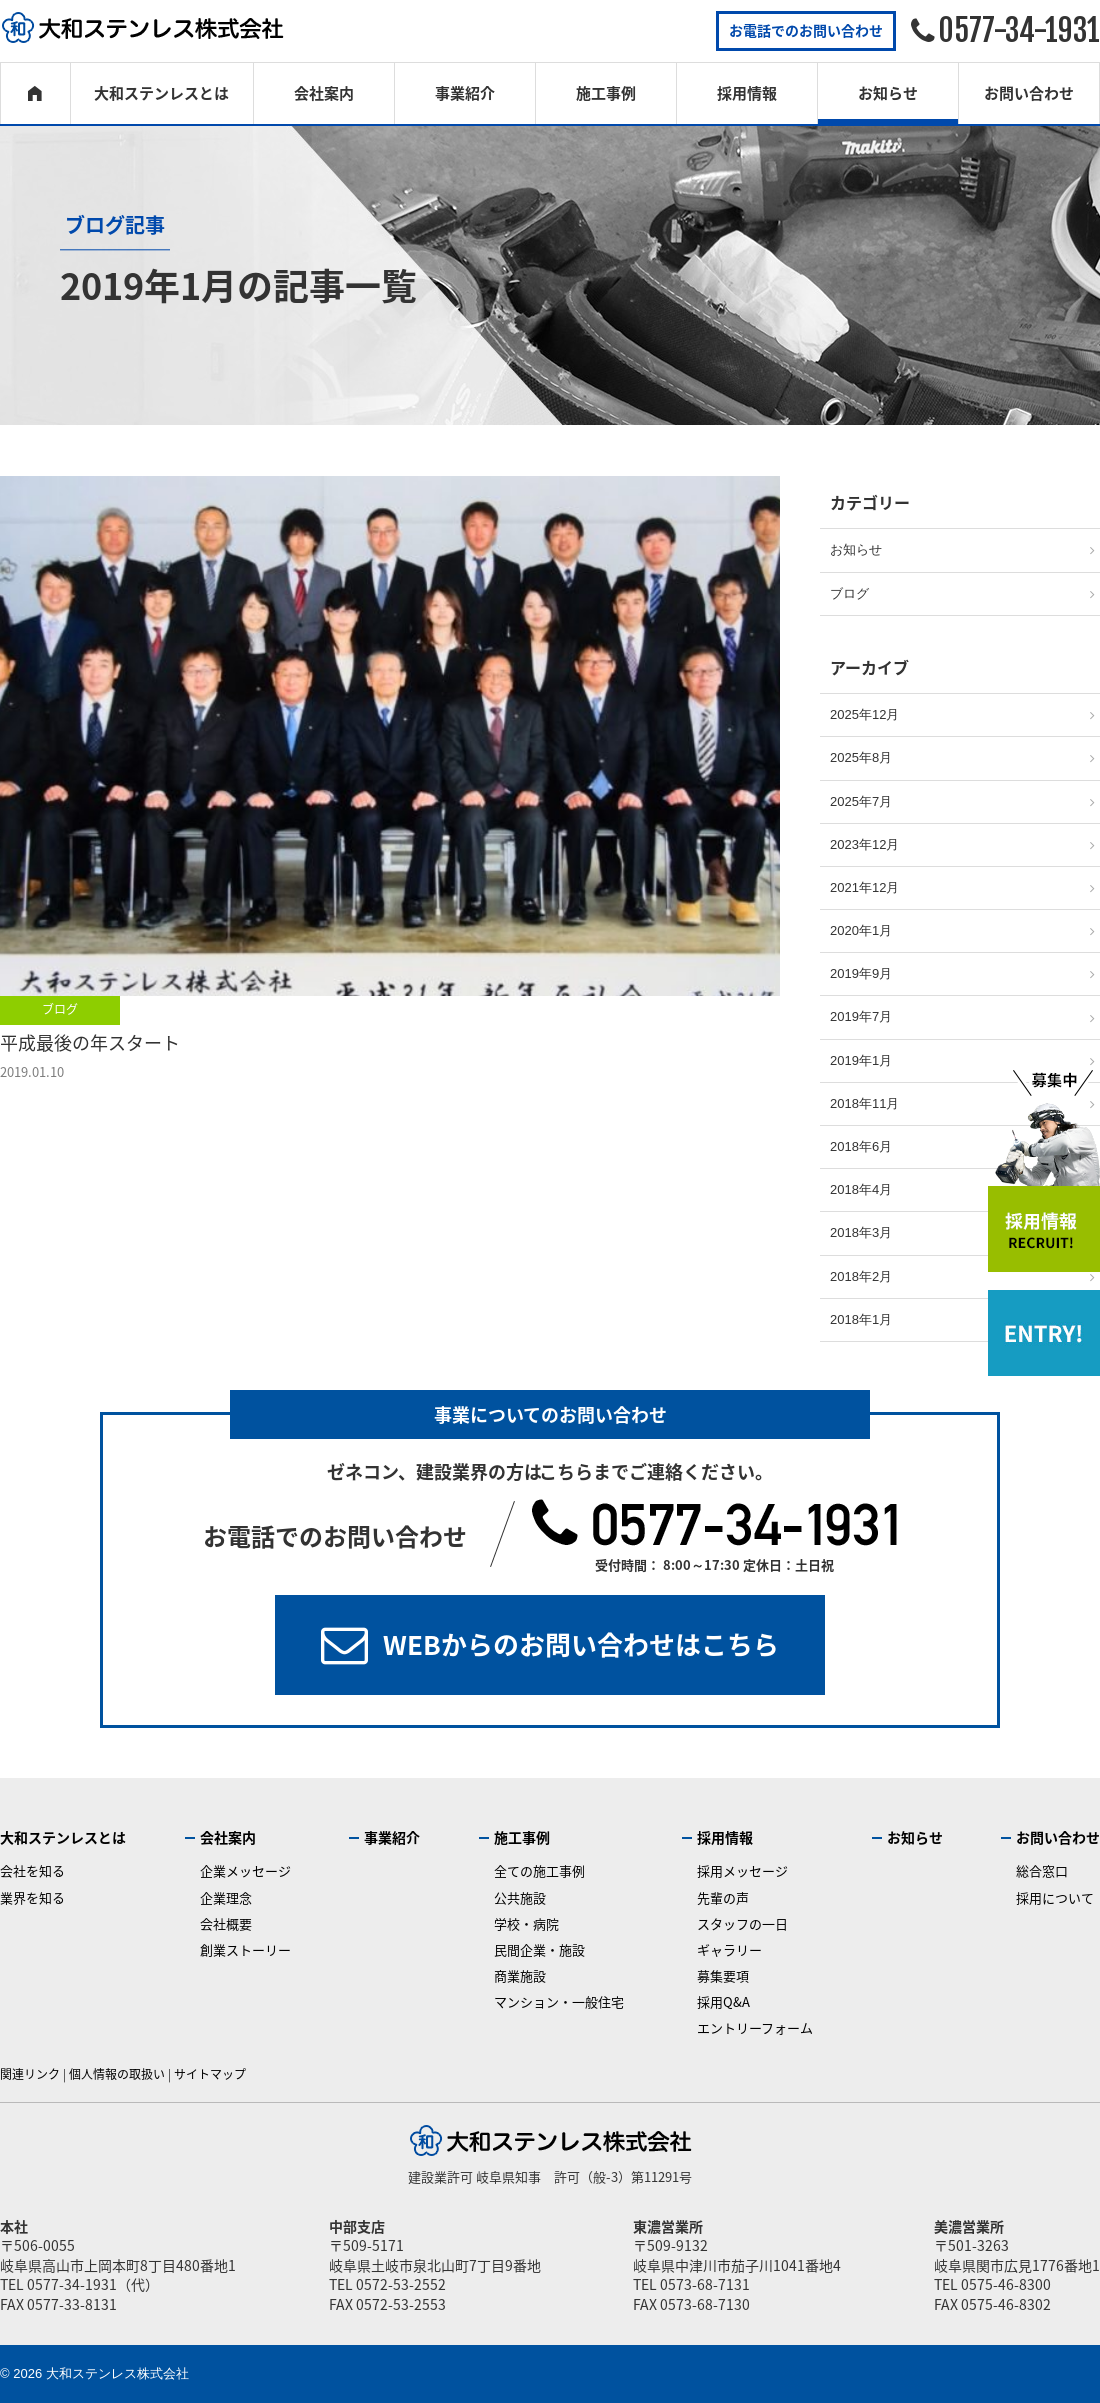 The image size is (1100, 2403). What do you see at coordinates (861, 1146) in the screenshot?
I see `2018年6月` at bounding box center [861, 1146].